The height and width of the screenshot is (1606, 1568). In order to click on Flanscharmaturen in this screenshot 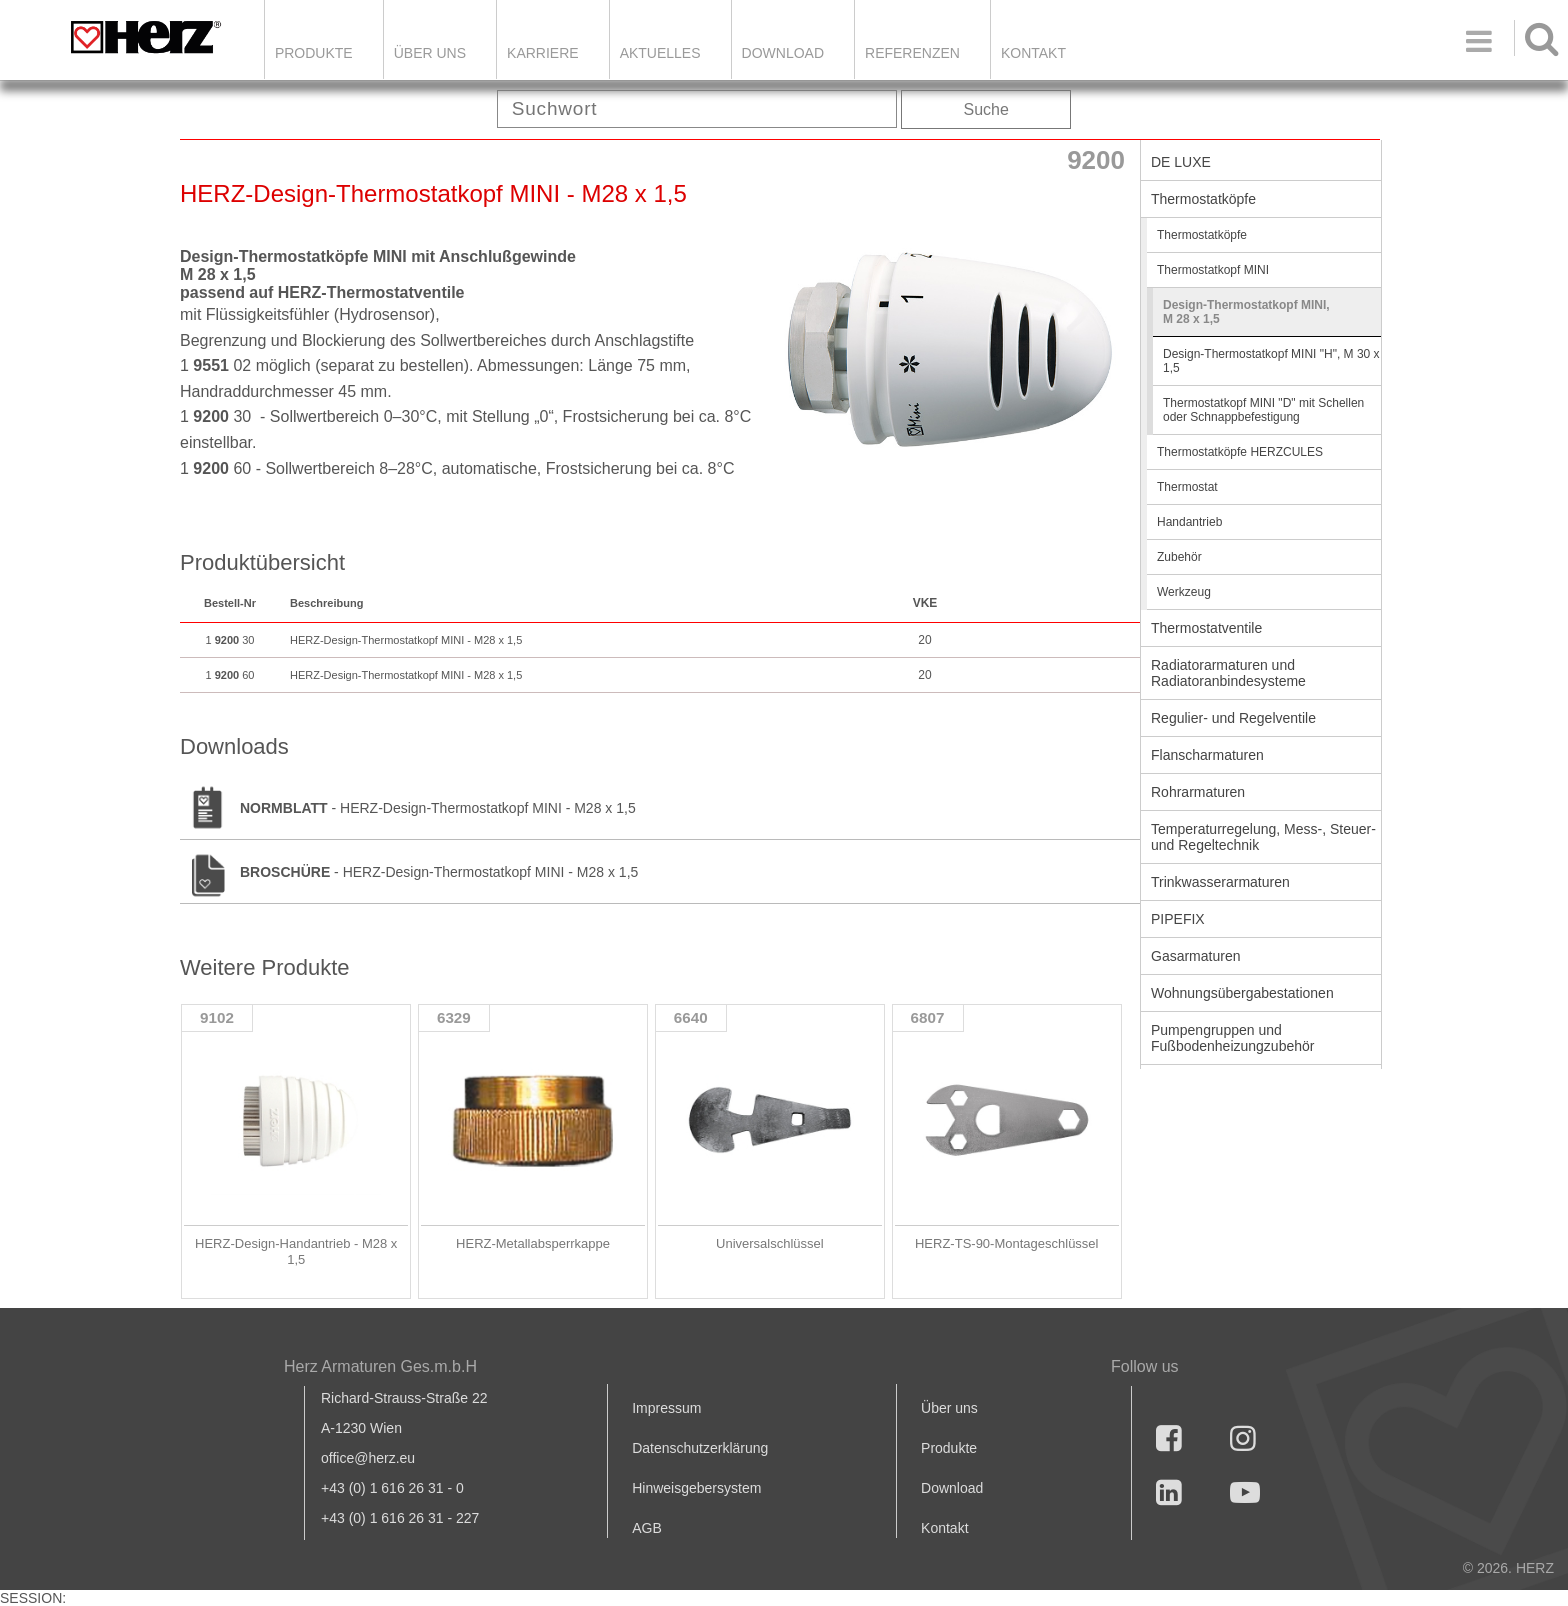, I will do `click(1207, 755)`.